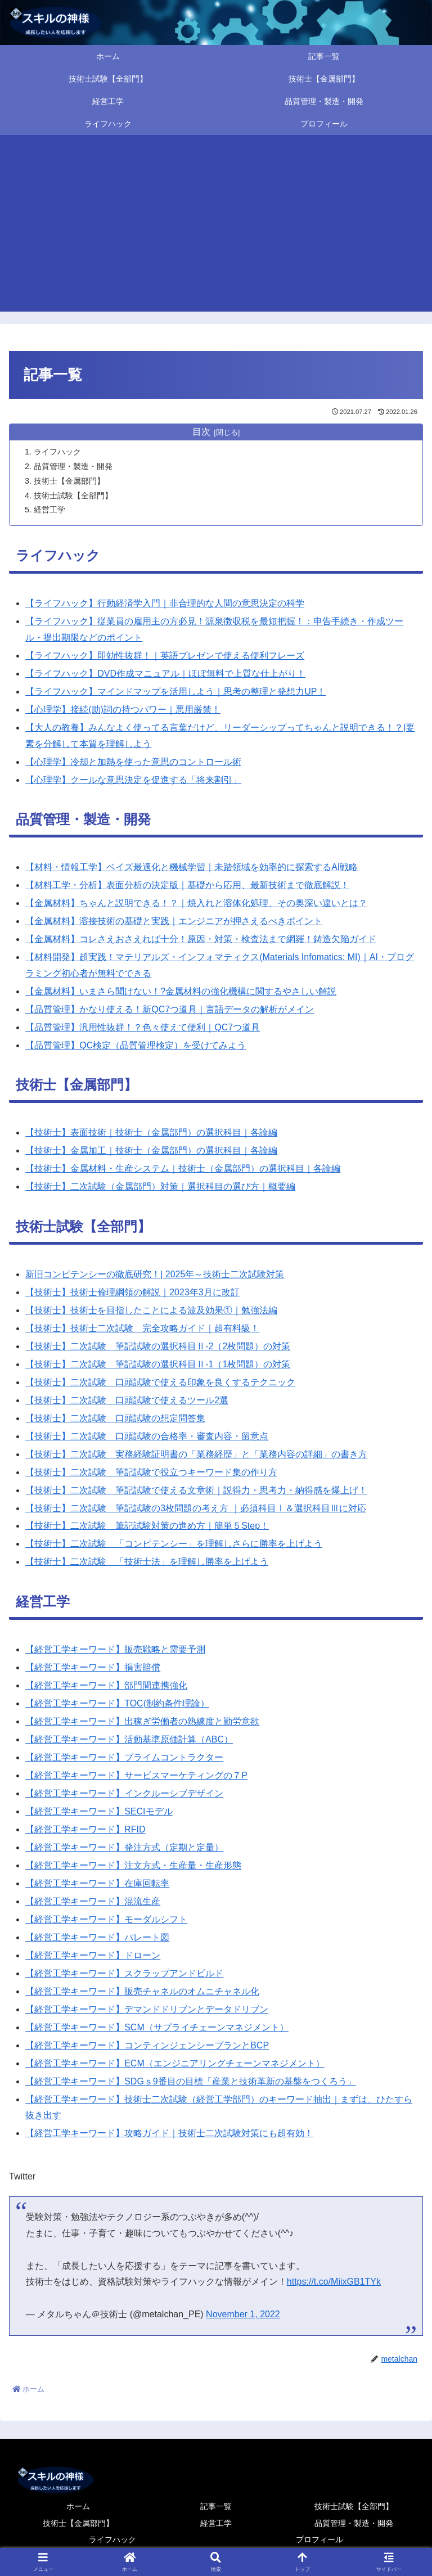  I want to click on 【技術士】二次試験 「コンピテンシー」を理解しさらに勝率を上げよう, so click(173, 1544).